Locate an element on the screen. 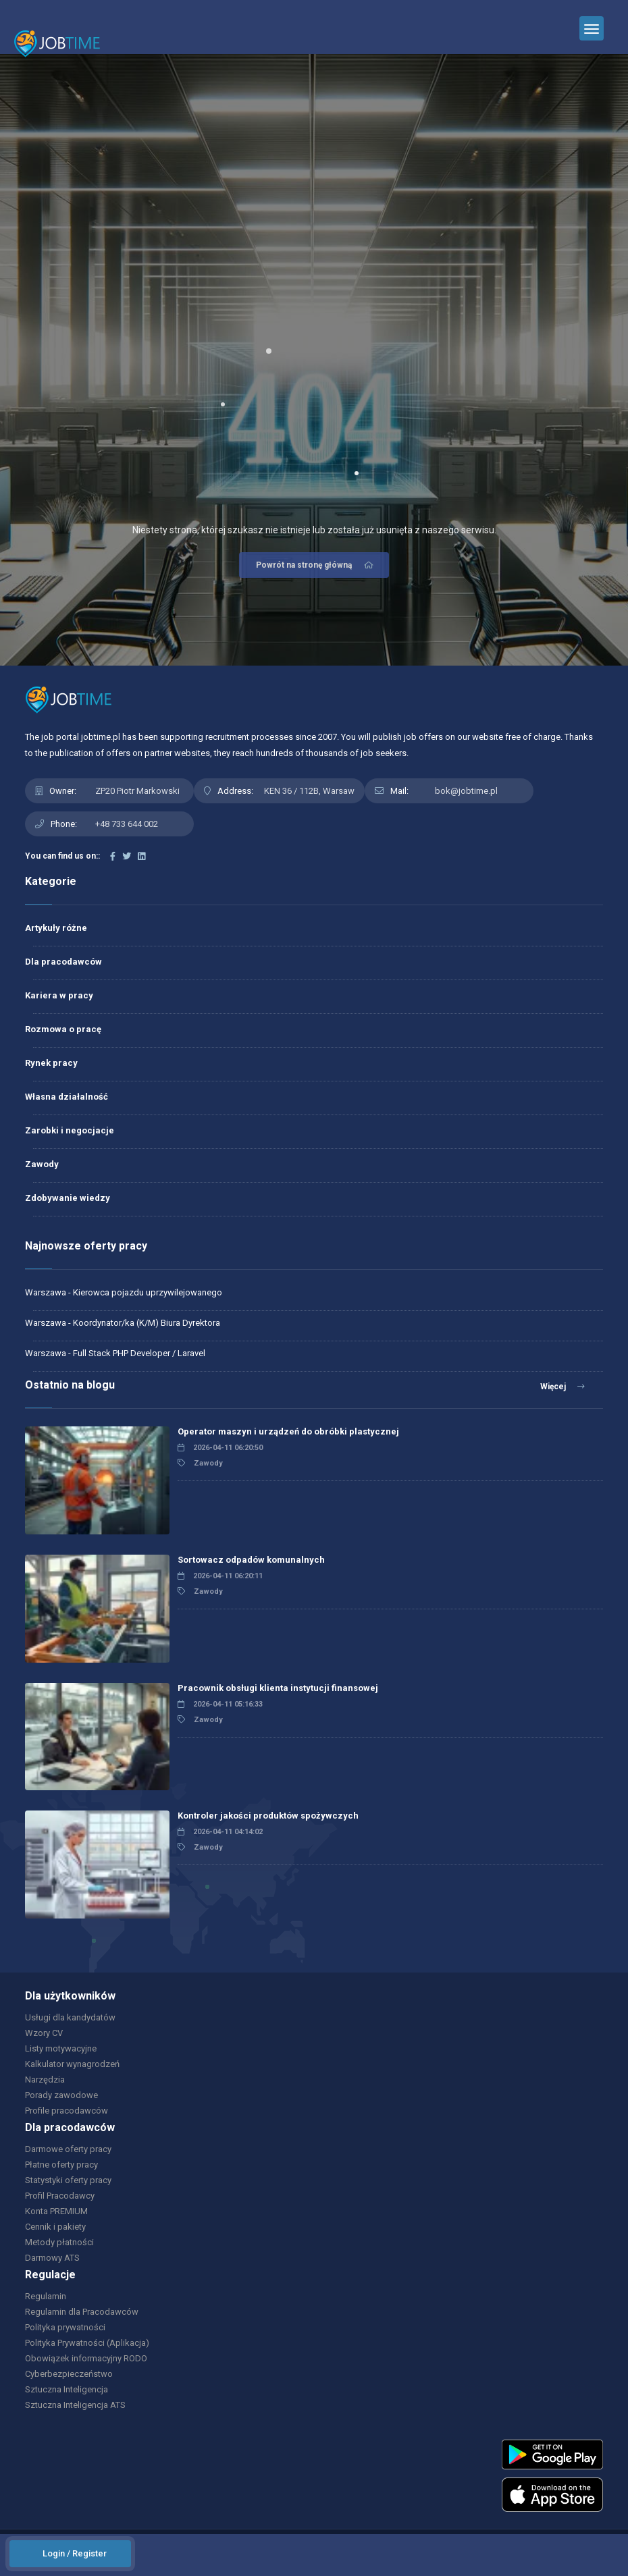 This screenshot has height=2576, width=628. Dla pracodawców is located at coordinates (63, 962).